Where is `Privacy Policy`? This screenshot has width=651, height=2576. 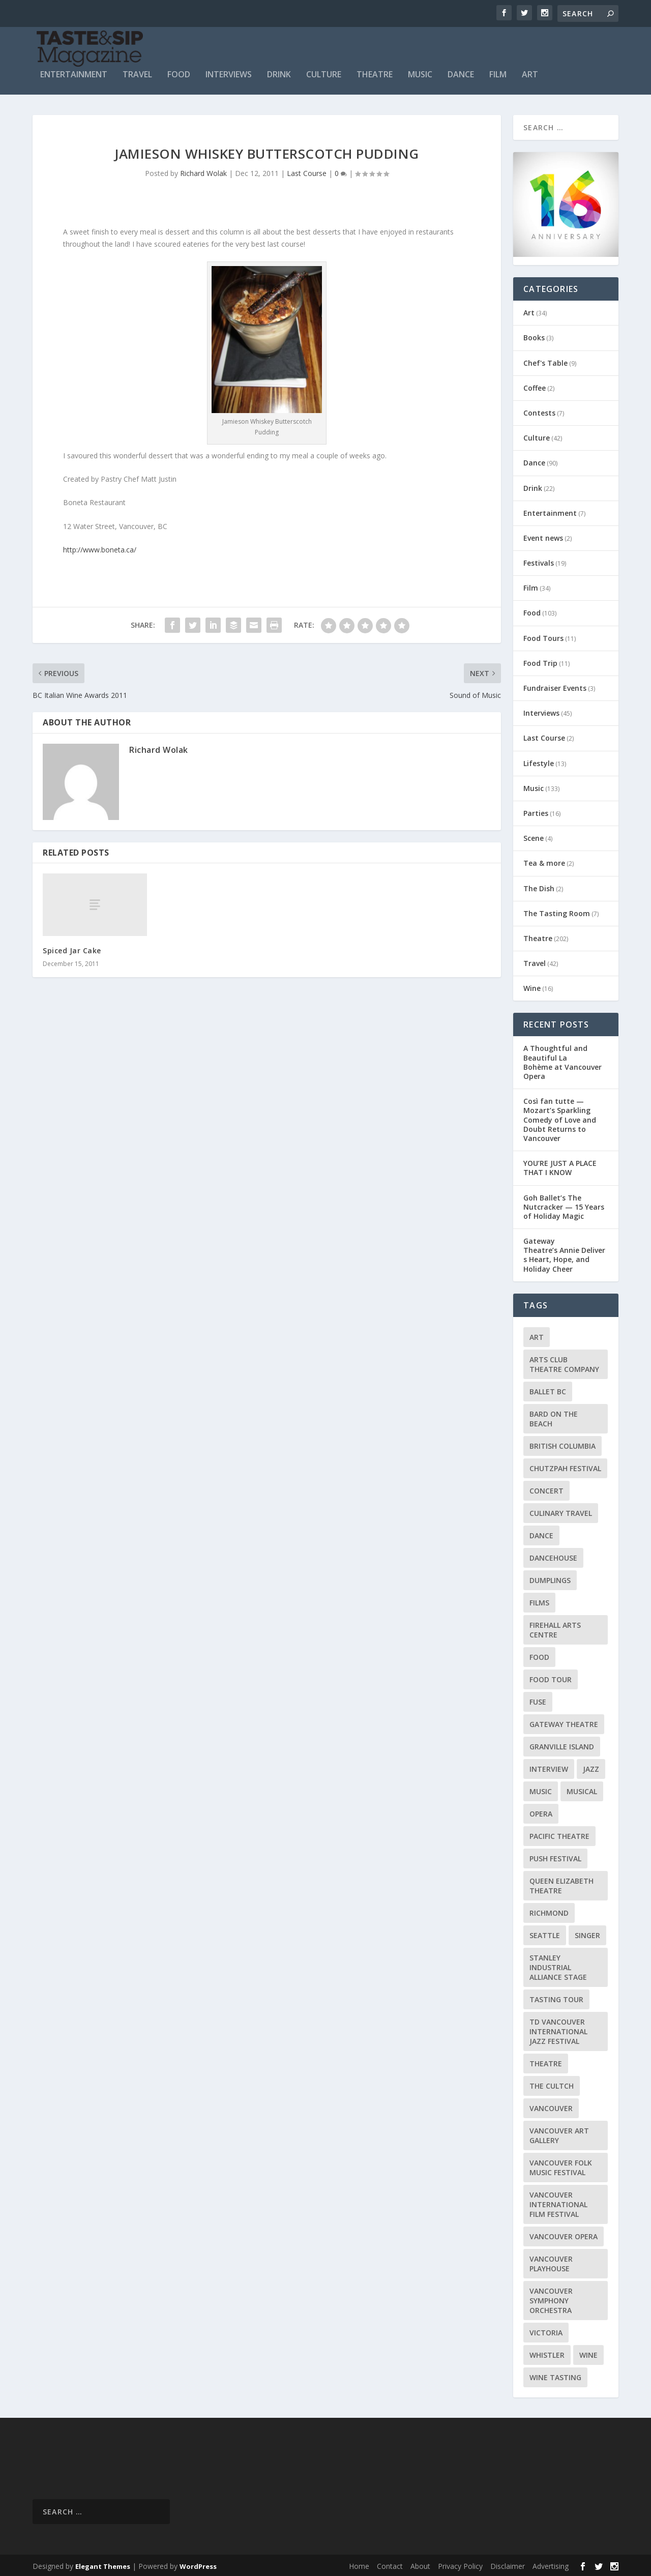
Privacy Policy is located at coordinates (460, 2564).